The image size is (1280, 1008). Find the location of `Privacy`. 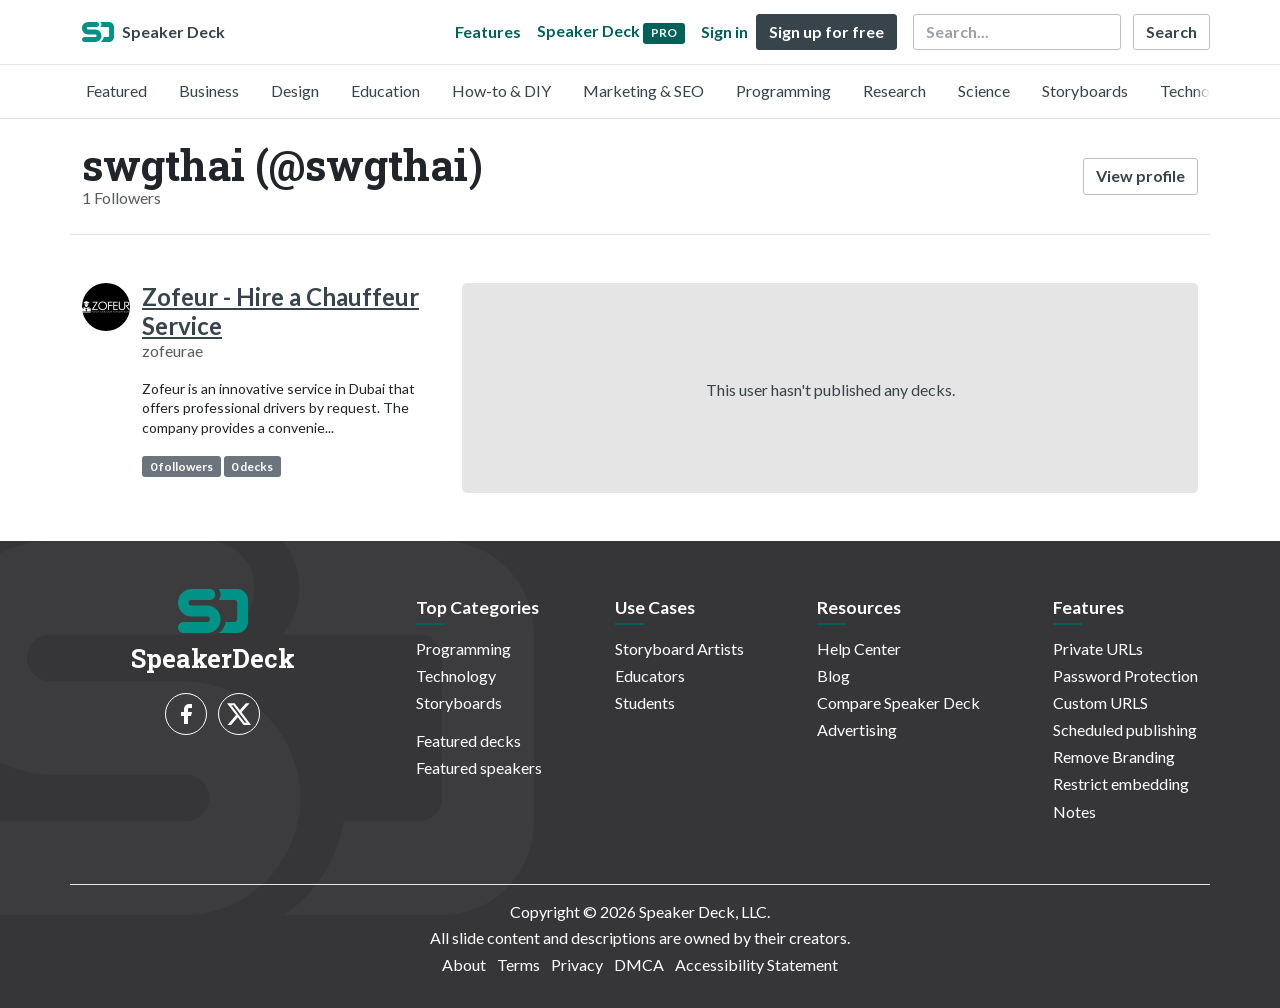

Privacy is located at coordinates (577, 964).